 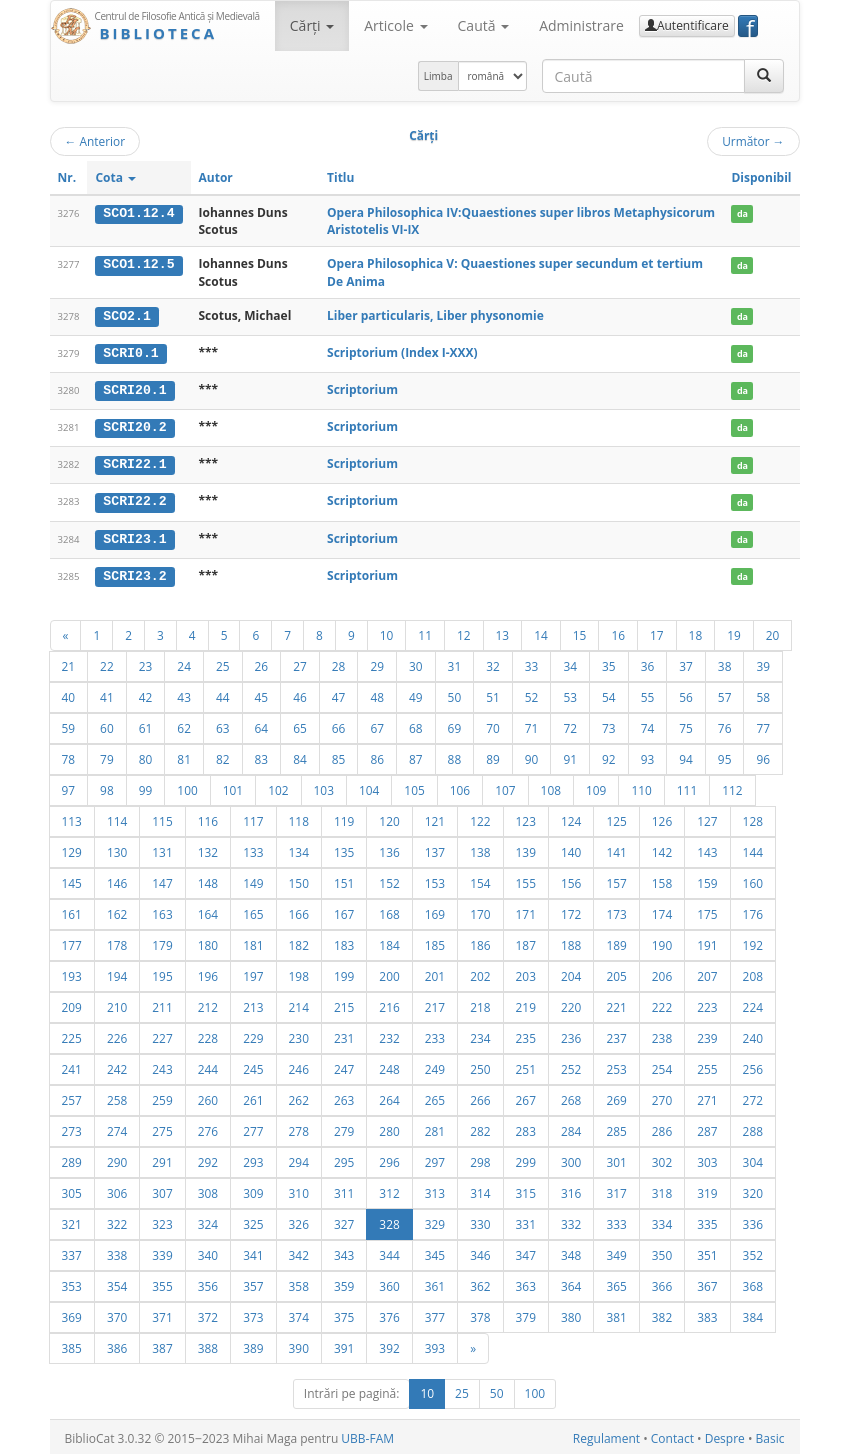 What do you see at coordinates (389, 1221) in the screenshot?
I see `328` at bounding box center [389, 1221].